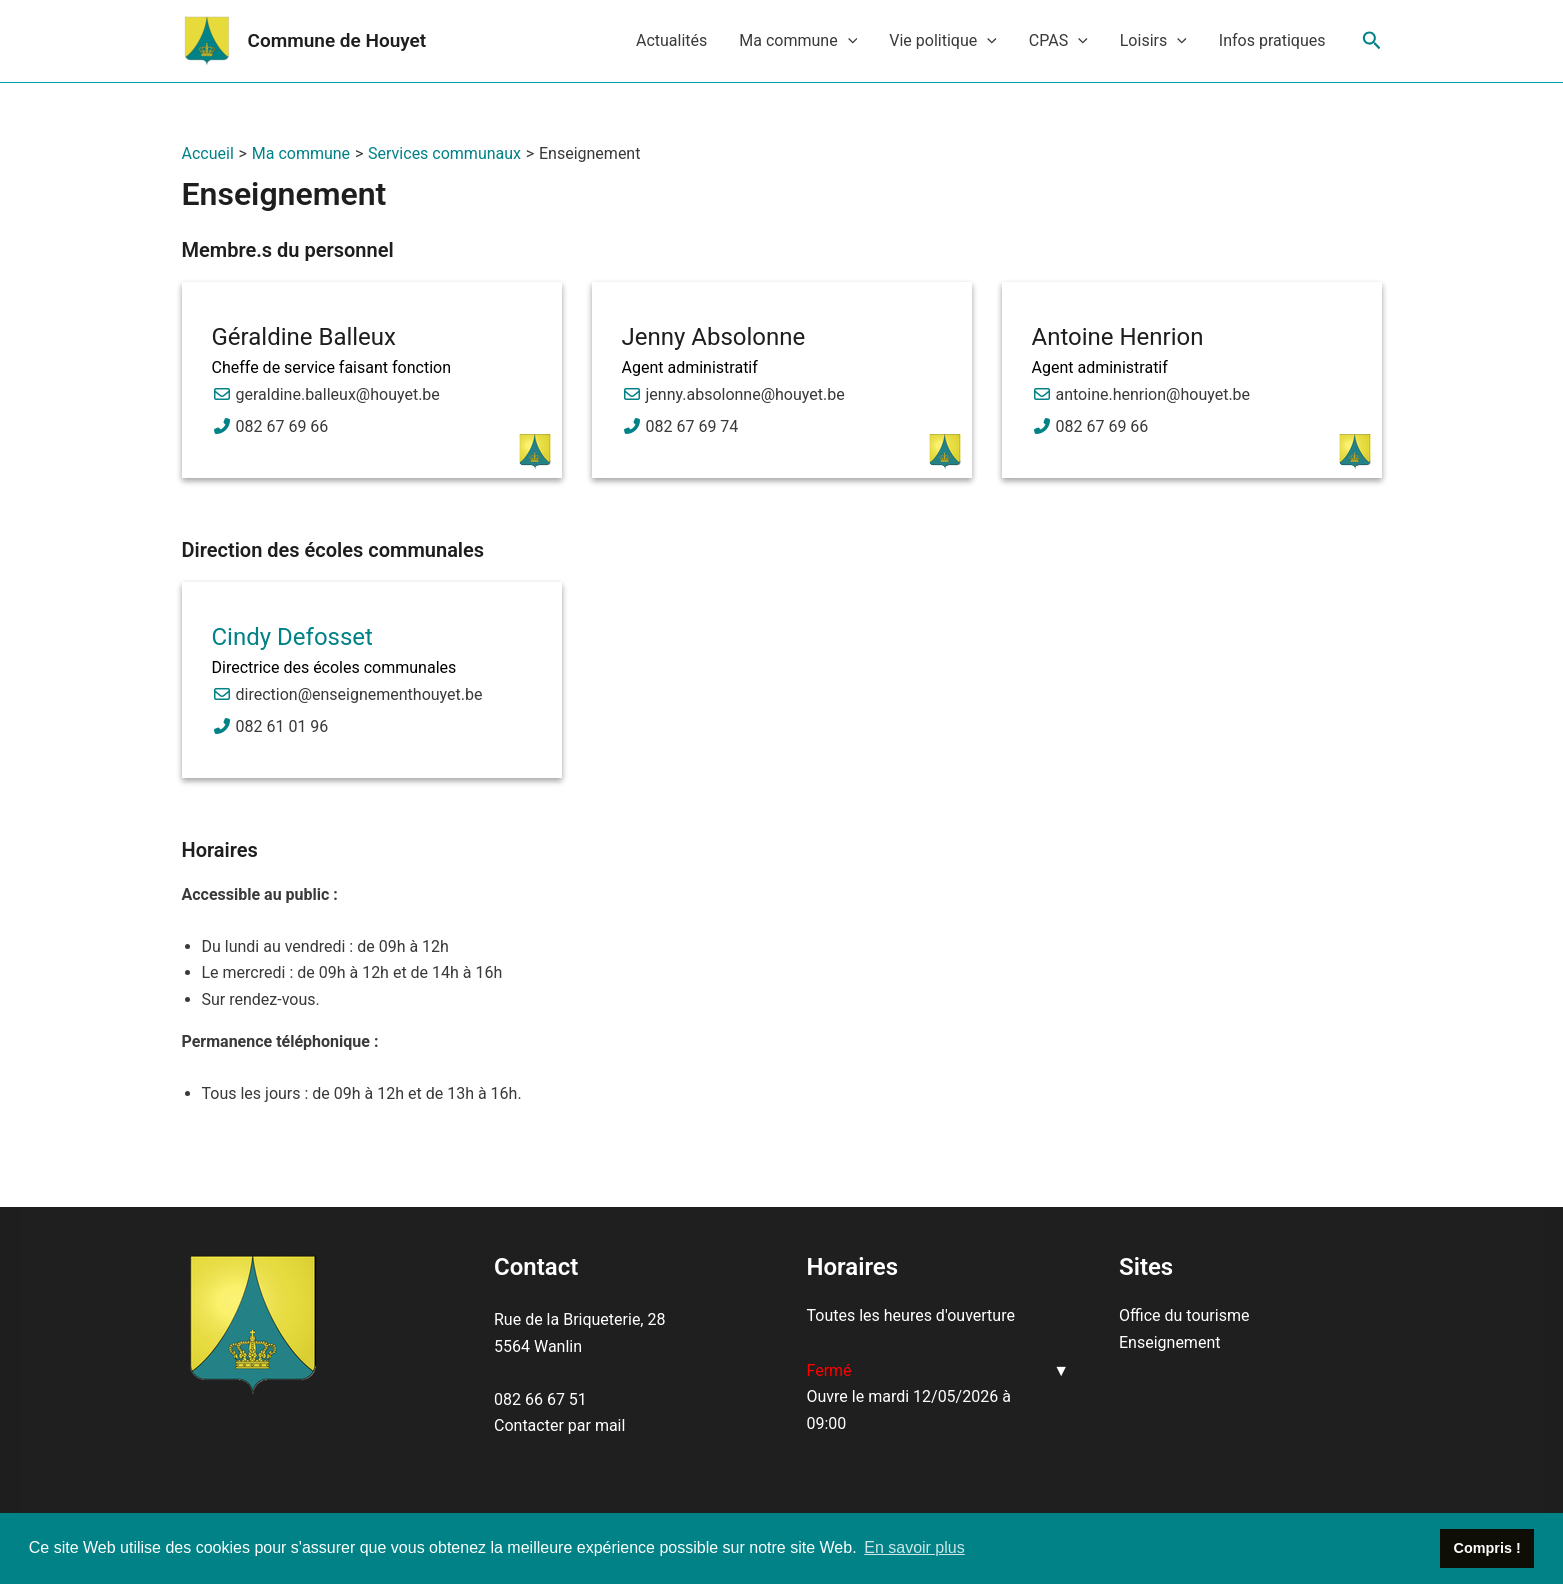 This screenshot has height=1584, width=1563. What do you see at coordinates (1372, 41) in the screenshot?
I see `[Lien de l’icône de recherche]` at bounding box center [1372, 41].